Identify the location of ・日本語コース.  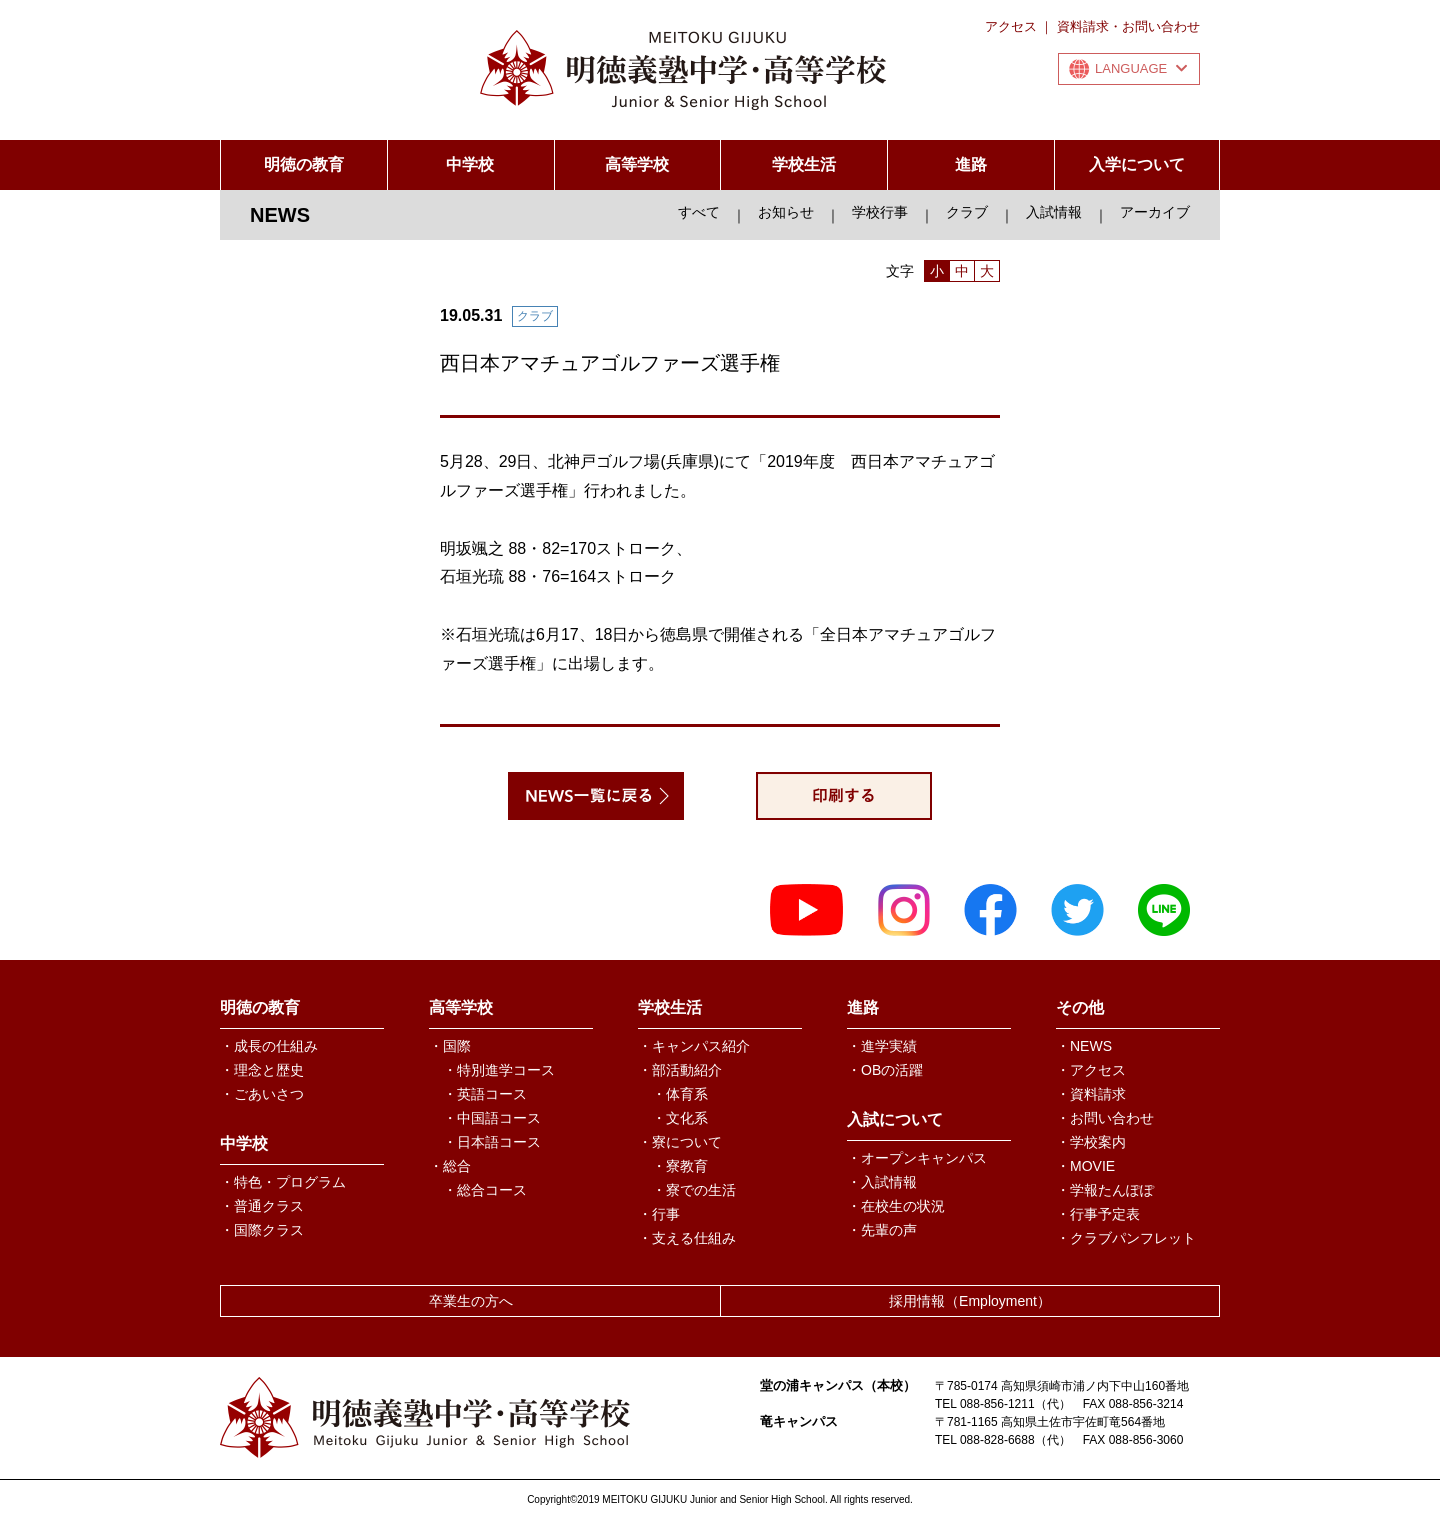
(492, 1142).